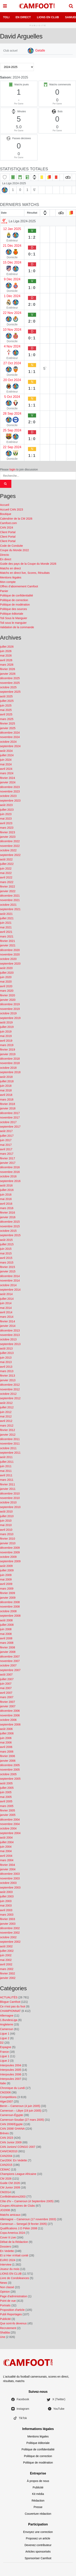 The image size is (76, 2576). Describe the element at coordinates (10, 1615) in the screenshot. I see `septembre 2008` at that location.